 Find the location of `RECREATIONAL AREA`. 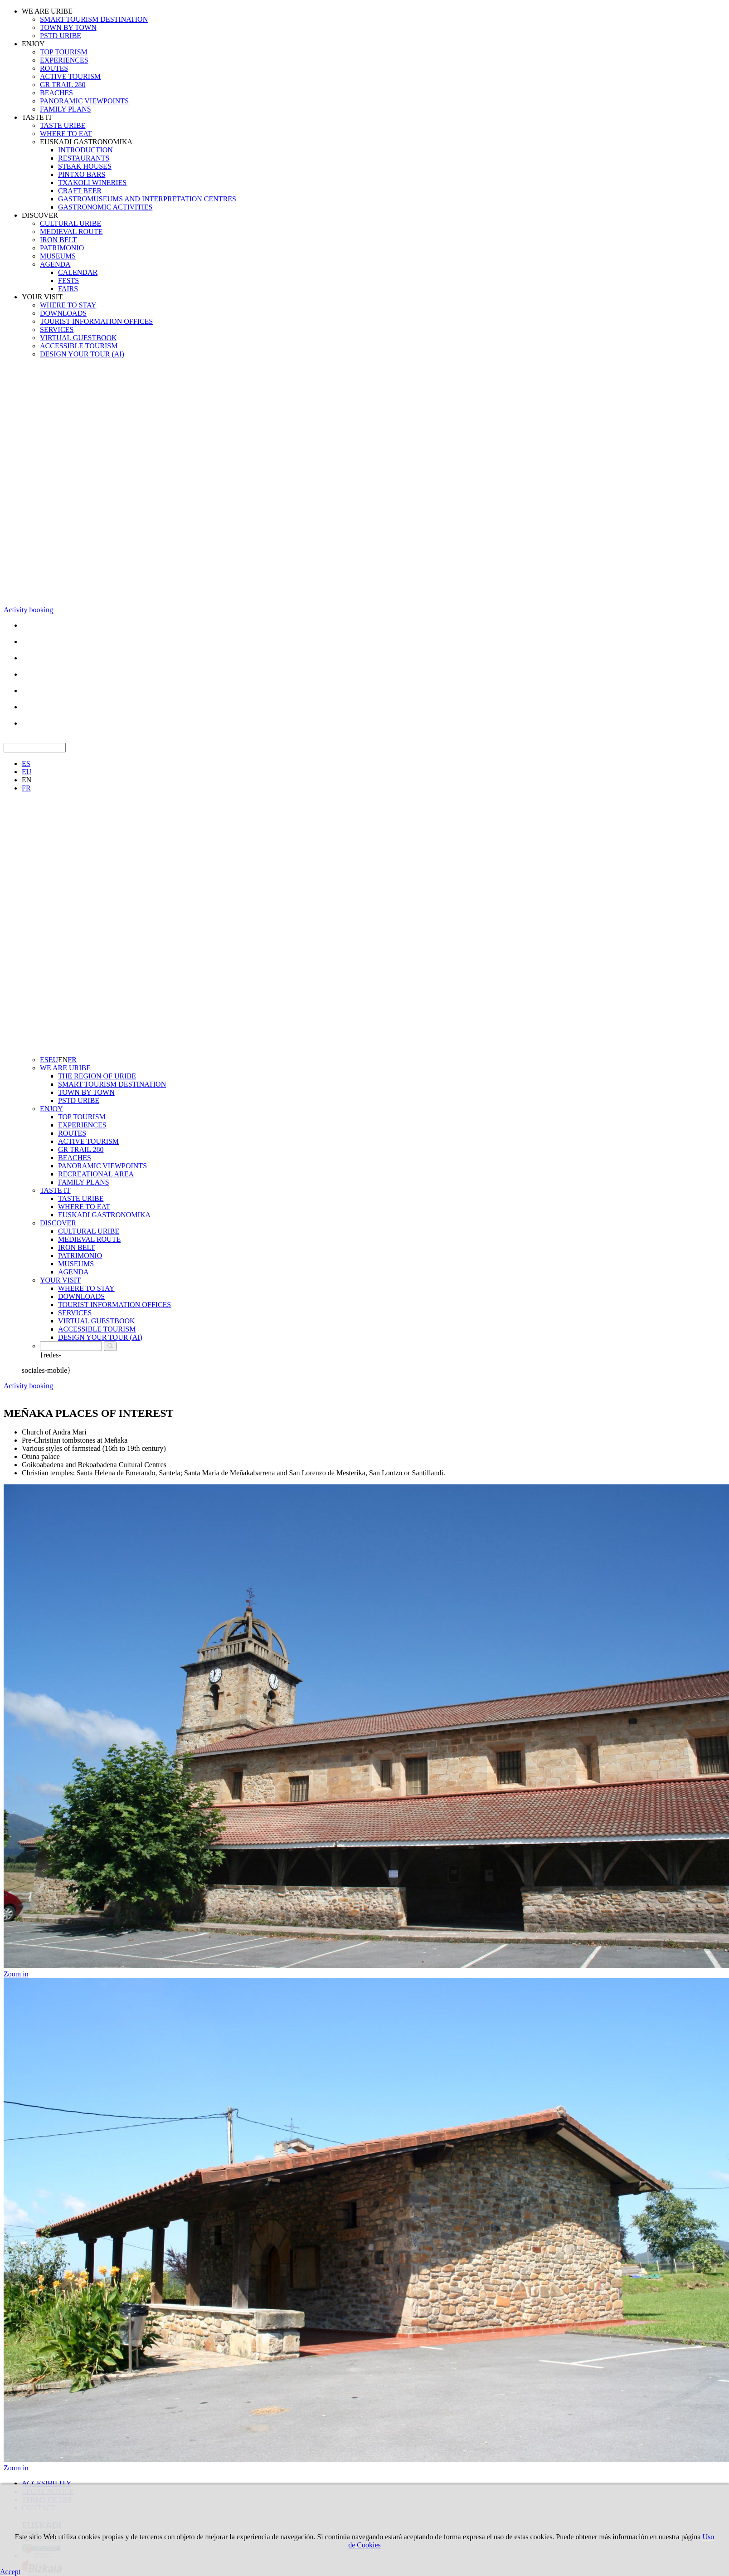

RECREATIONAL AREA is located at coordinates (96, 1174).